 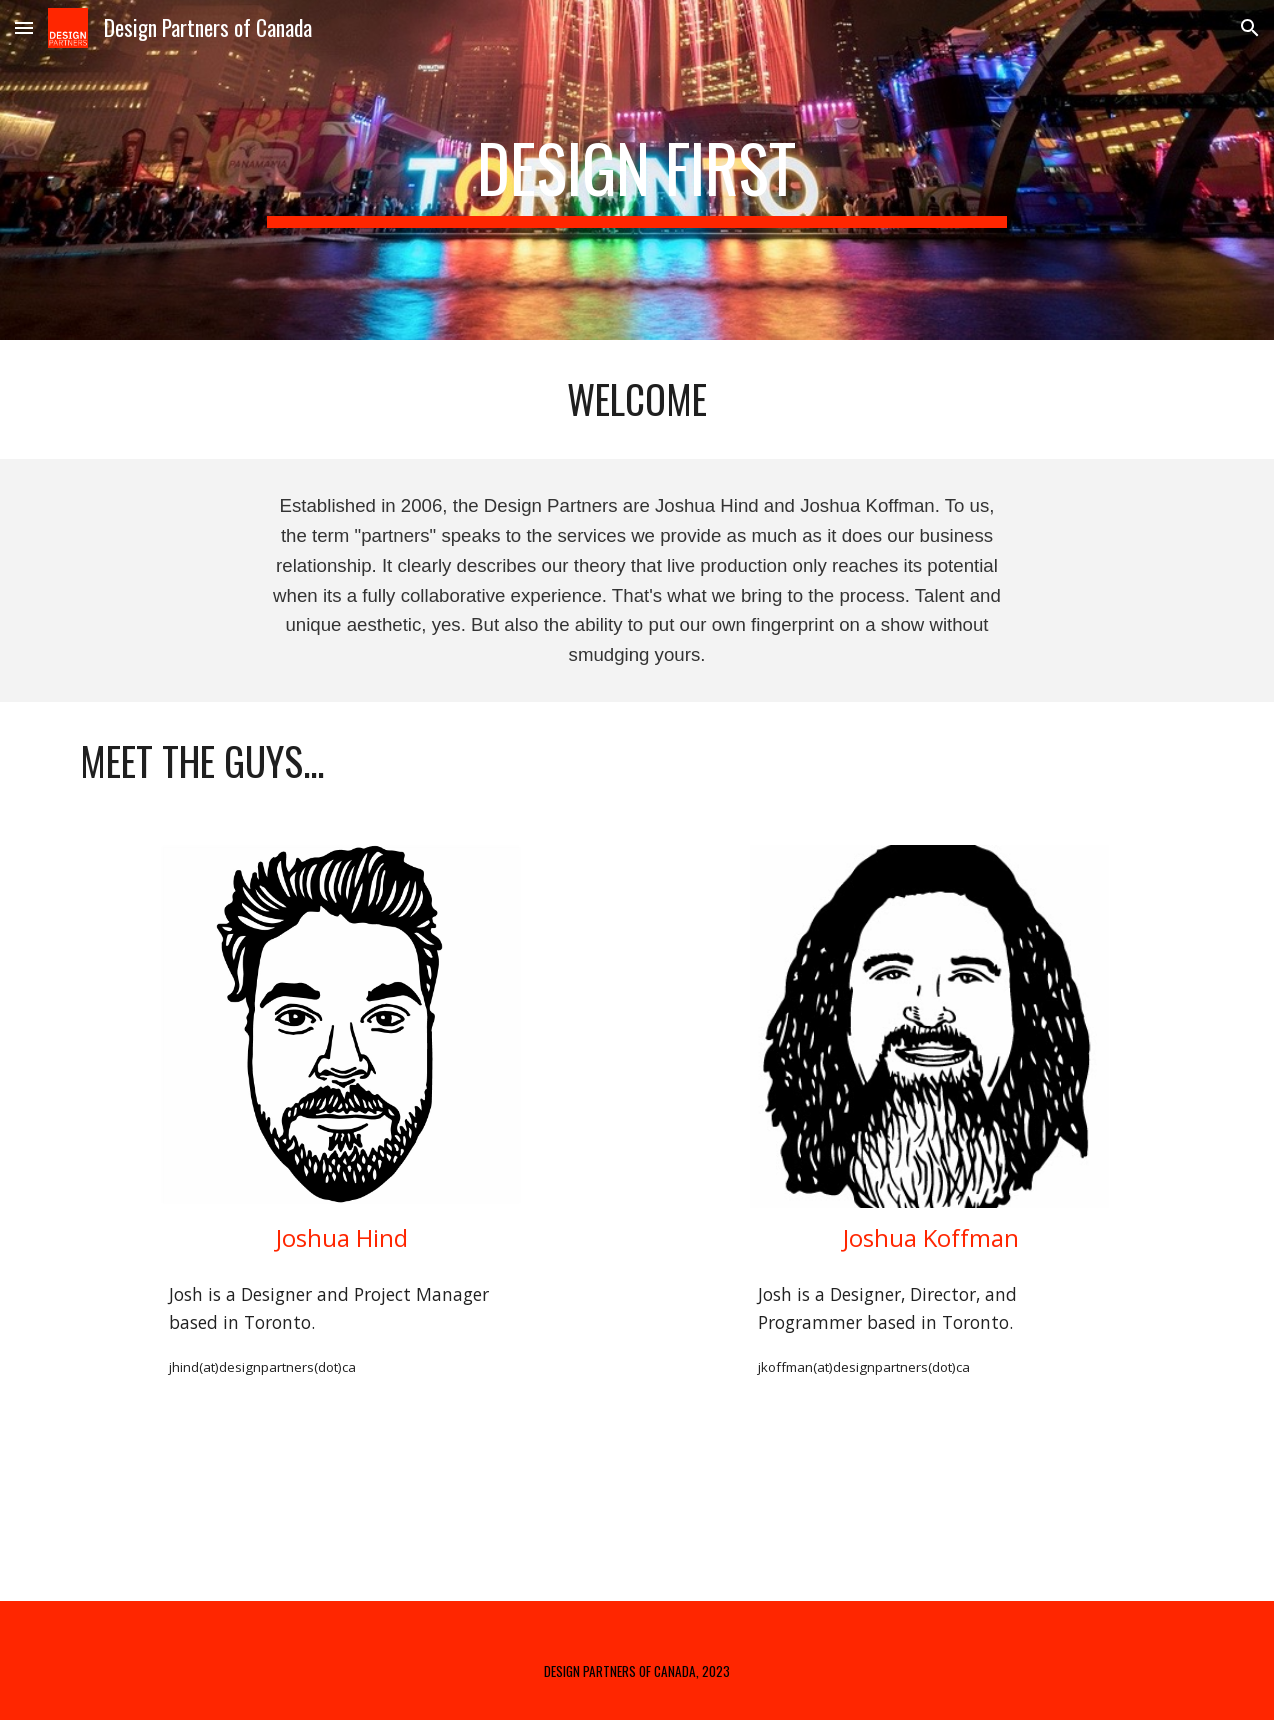 What do you see at coordinates (24, 27) in the screenshot?
I see `[button]` at bounding box center [24, 27].